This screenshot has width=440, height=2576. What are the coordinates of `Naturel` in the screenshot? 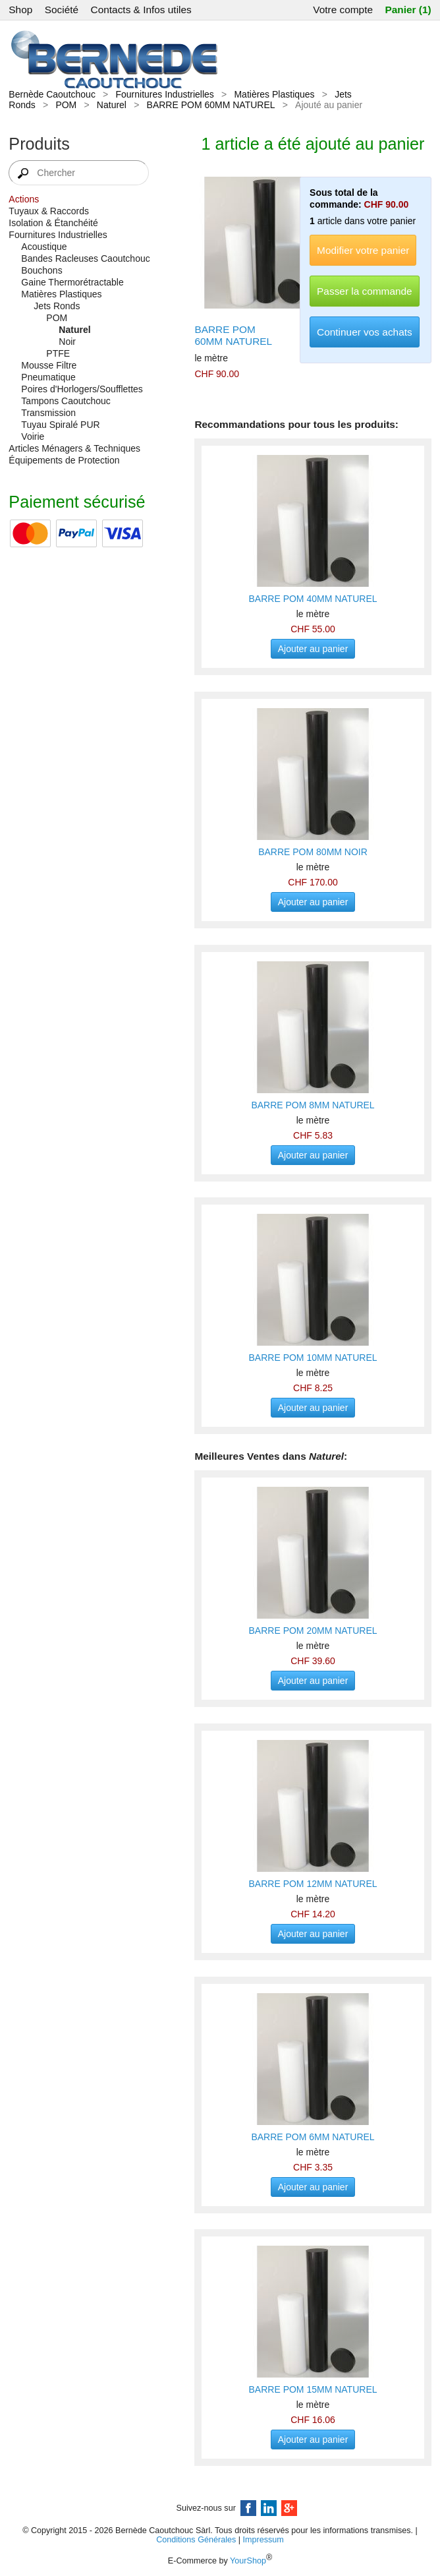 It's located at (111, 105).